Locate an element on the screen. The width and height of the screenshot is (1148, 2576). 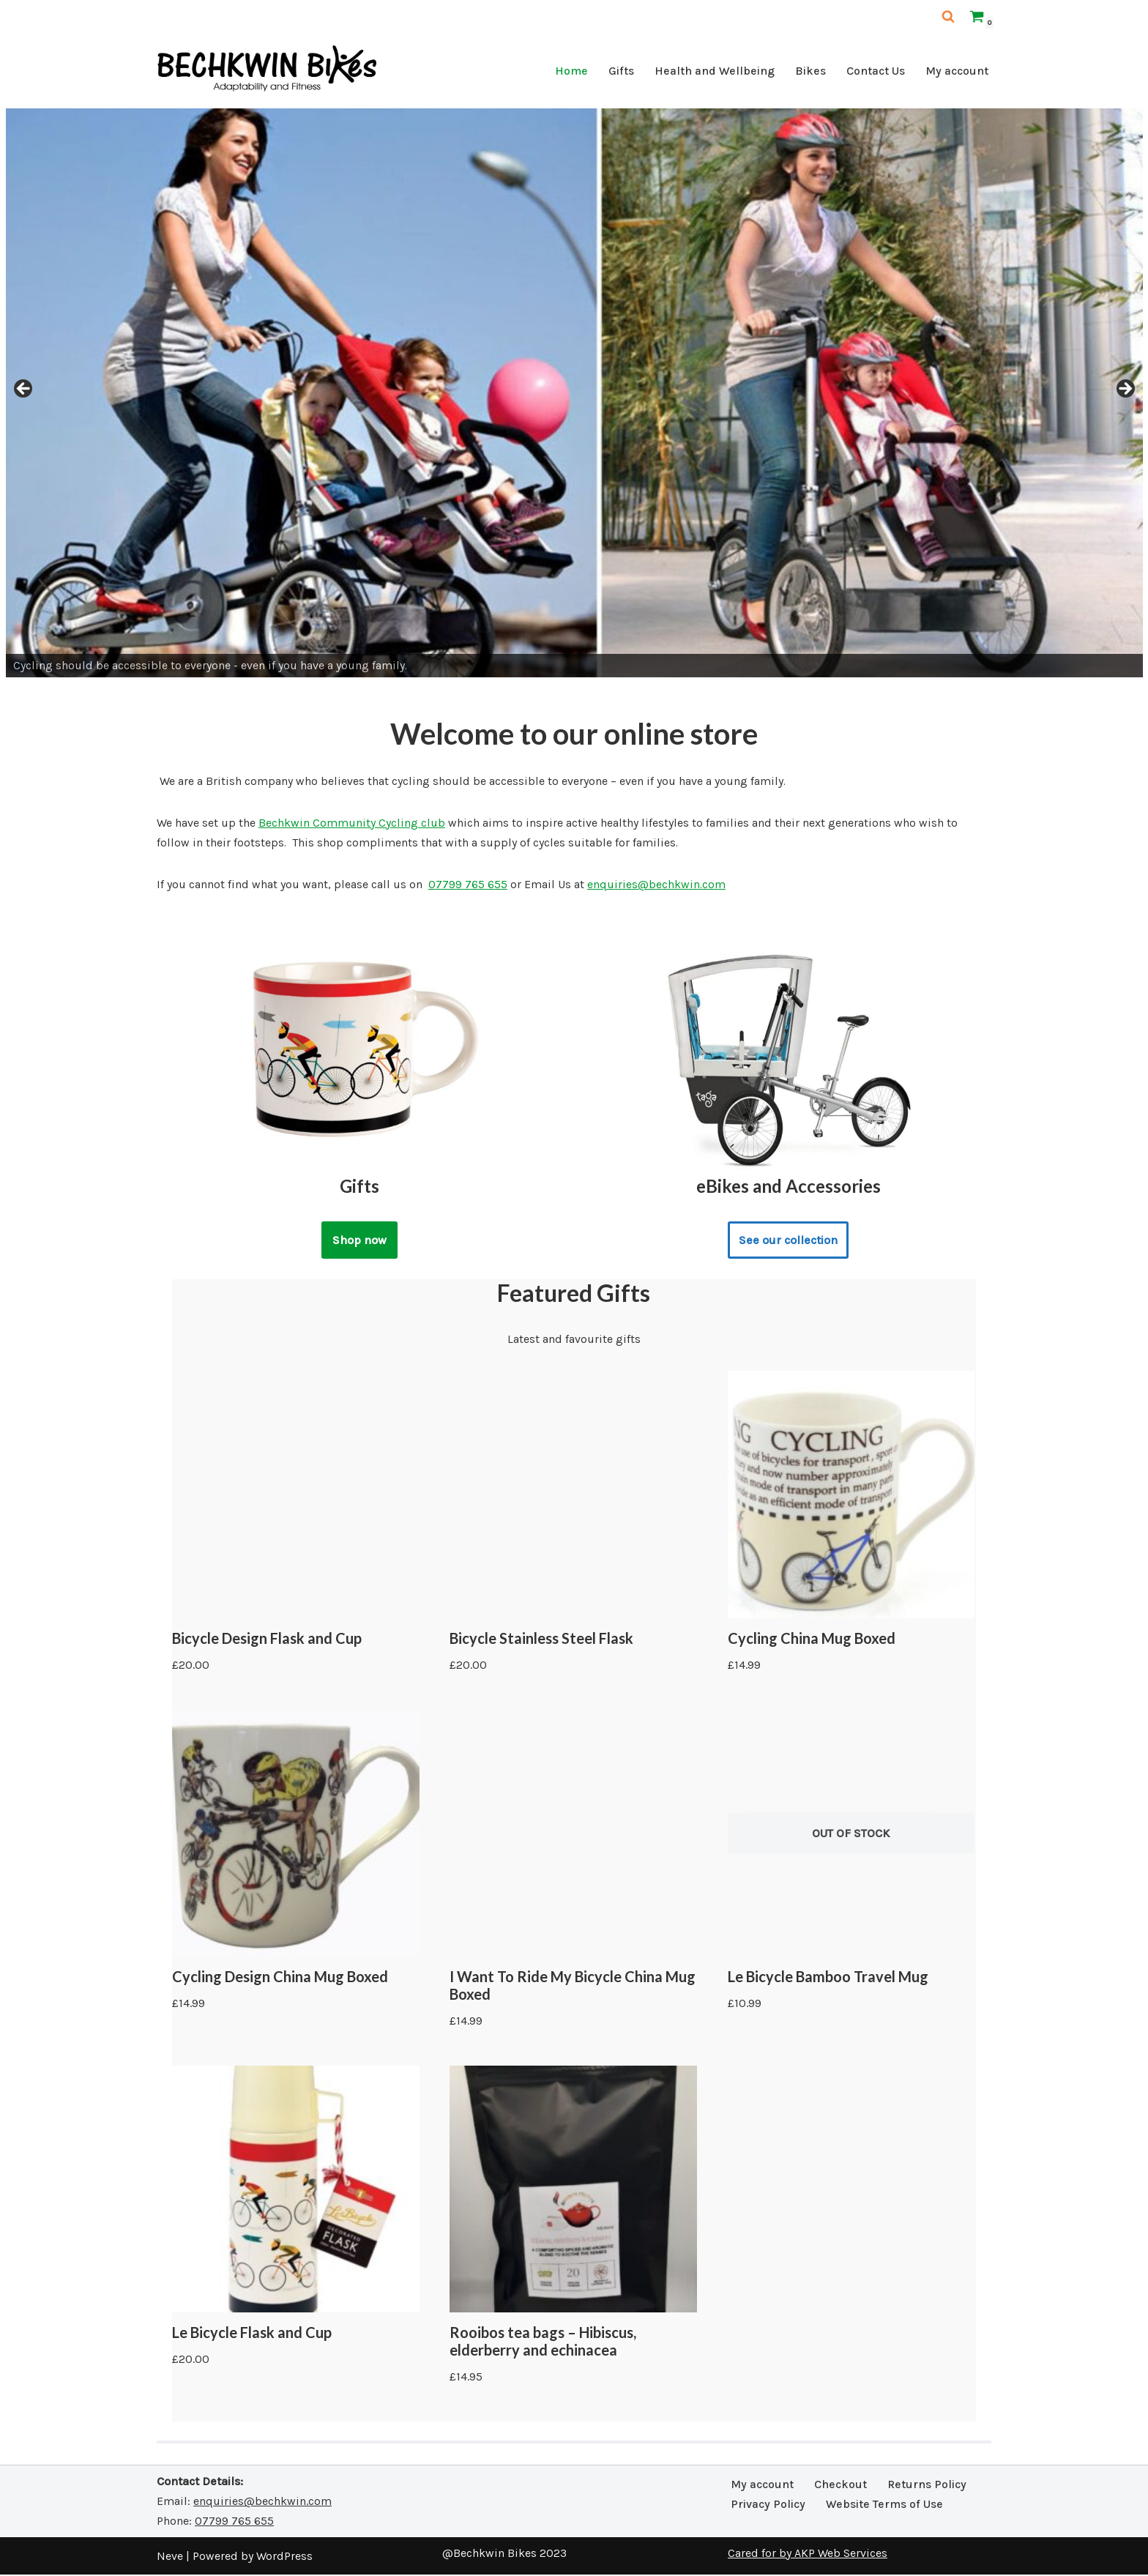
Bikes is located at coordinates (810, 71).